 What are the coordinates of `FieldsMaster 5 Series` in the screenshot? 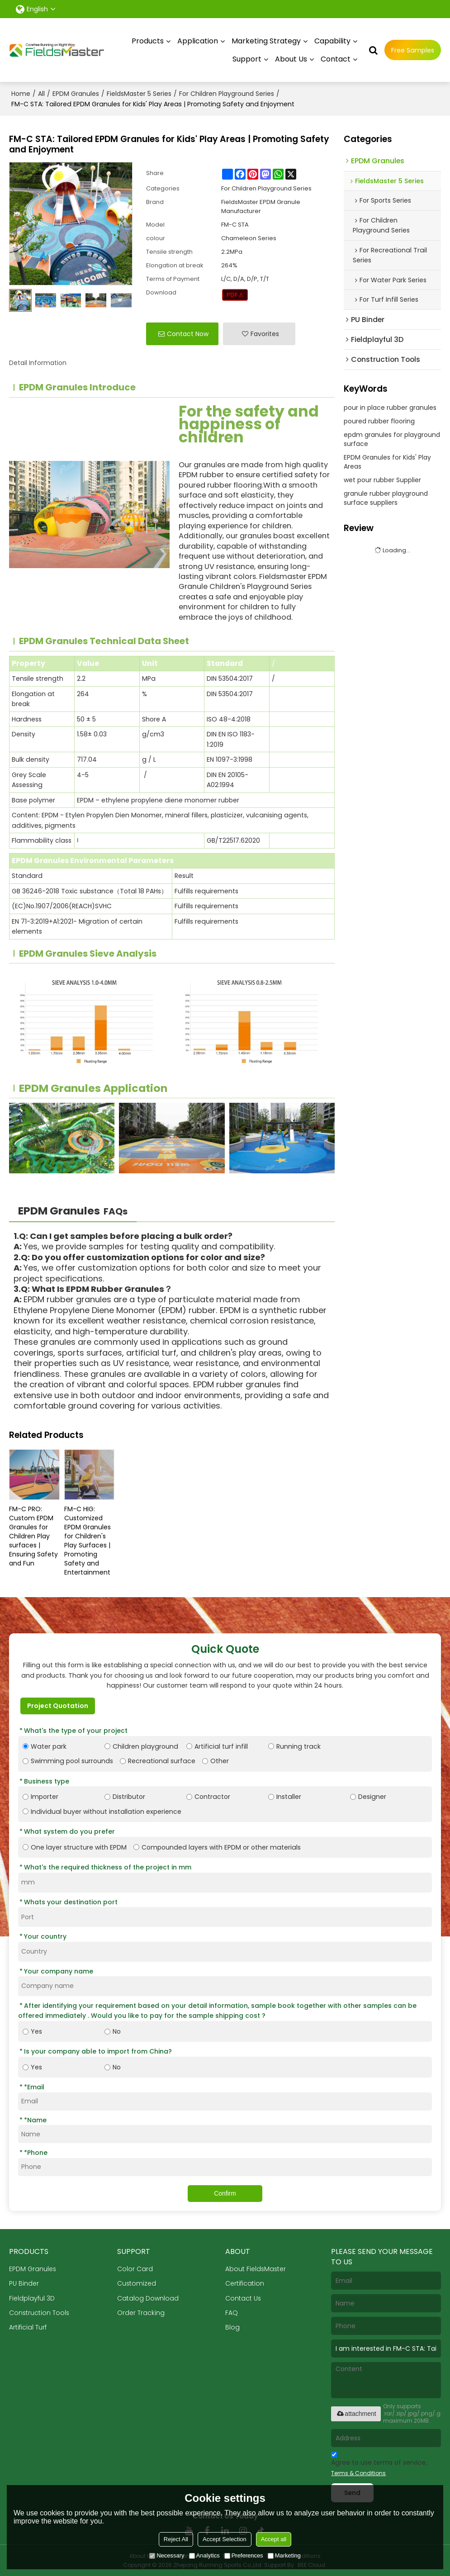 It's located at (139, 93).